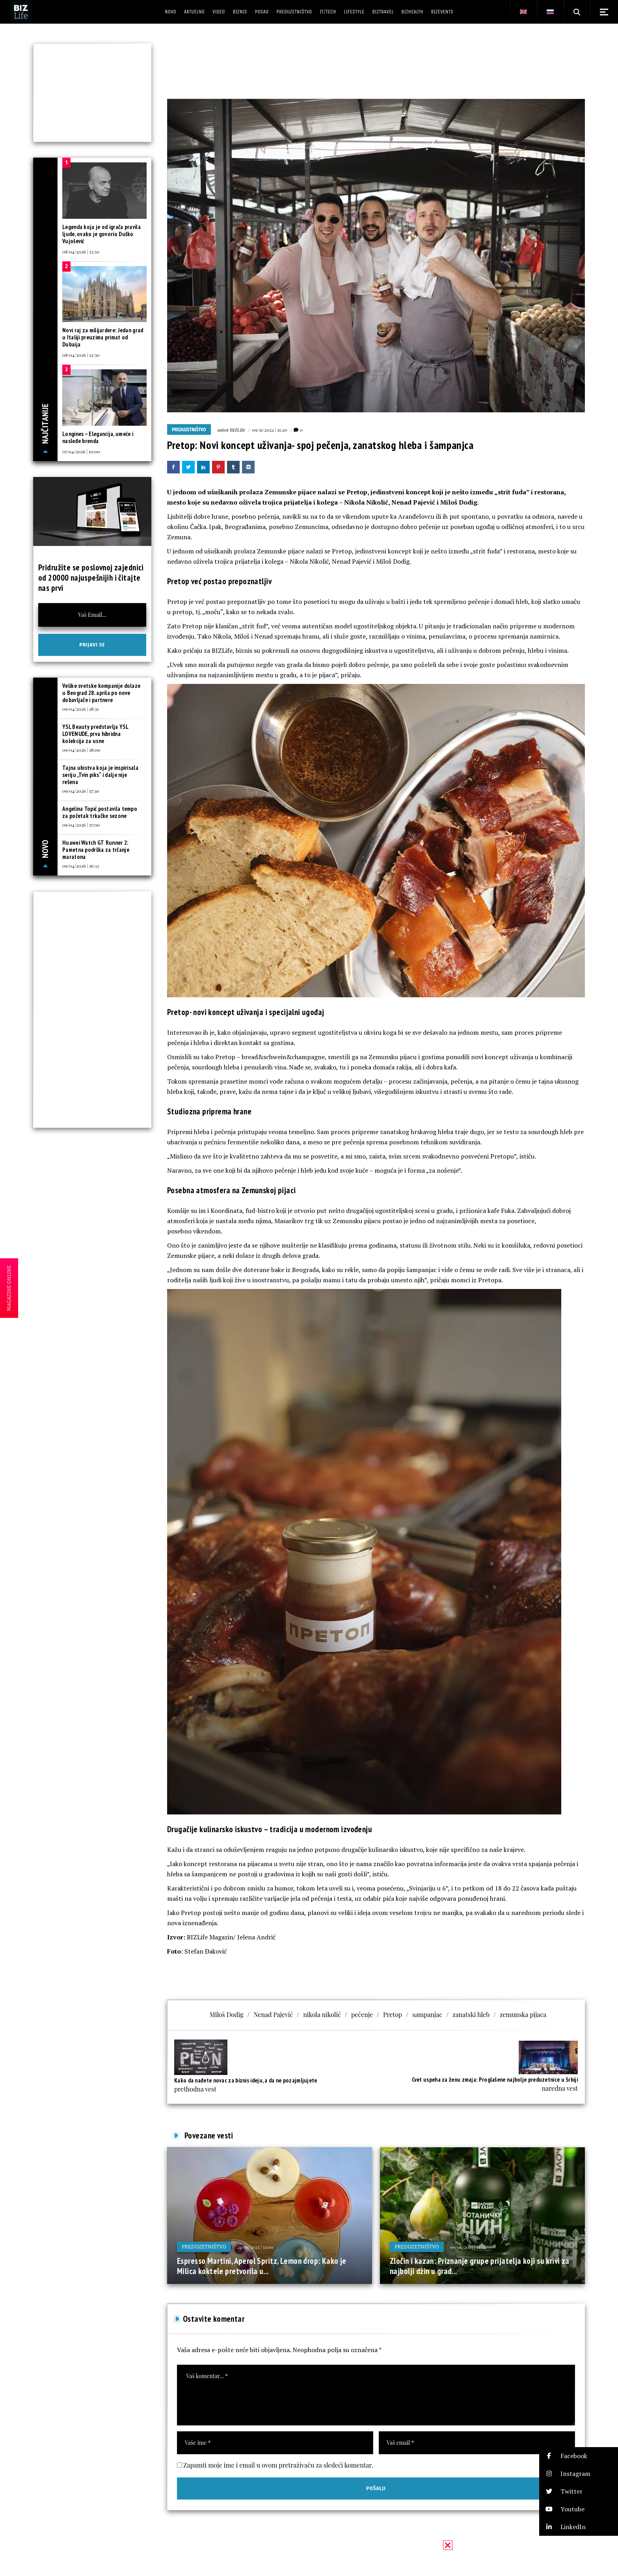 This screenshot has height=2576, width=618. Describe the element at coordinates (427, 2014) in the screenshot. I see `sampanjac` at that location.